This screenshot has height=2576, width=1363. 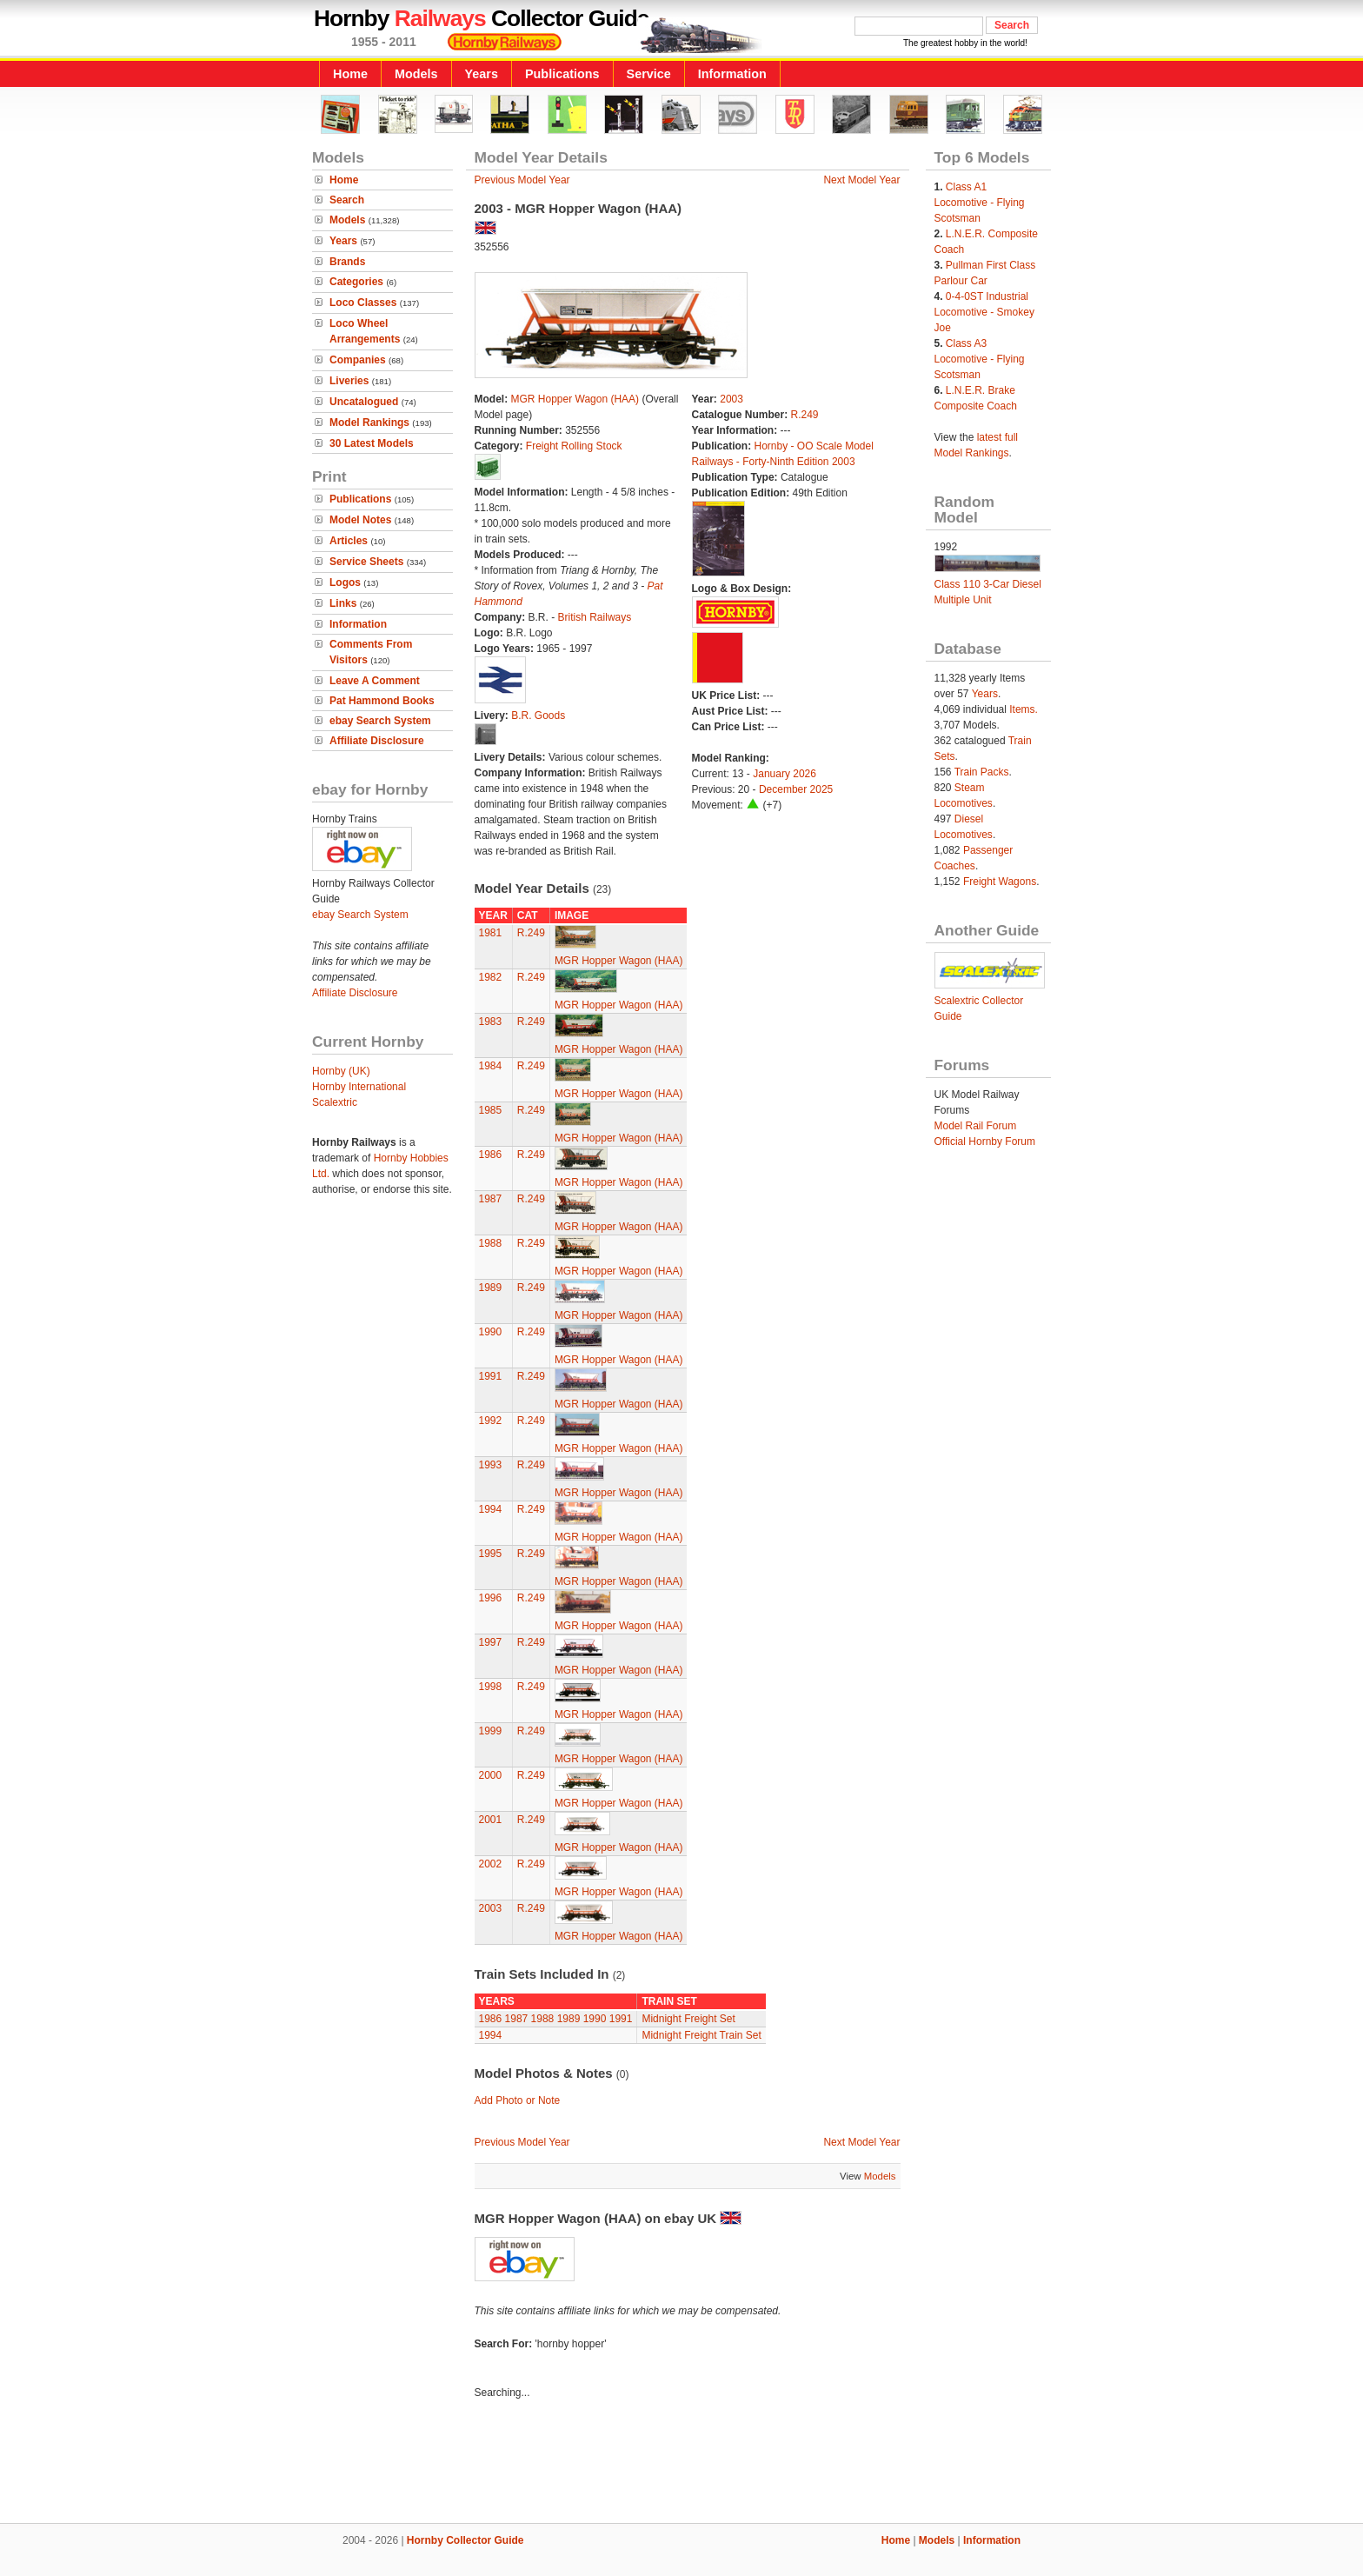 What do you see at coordinates (360, 520) in the screenshot?
I see `Model Notes` at bounding box center [360, 520].